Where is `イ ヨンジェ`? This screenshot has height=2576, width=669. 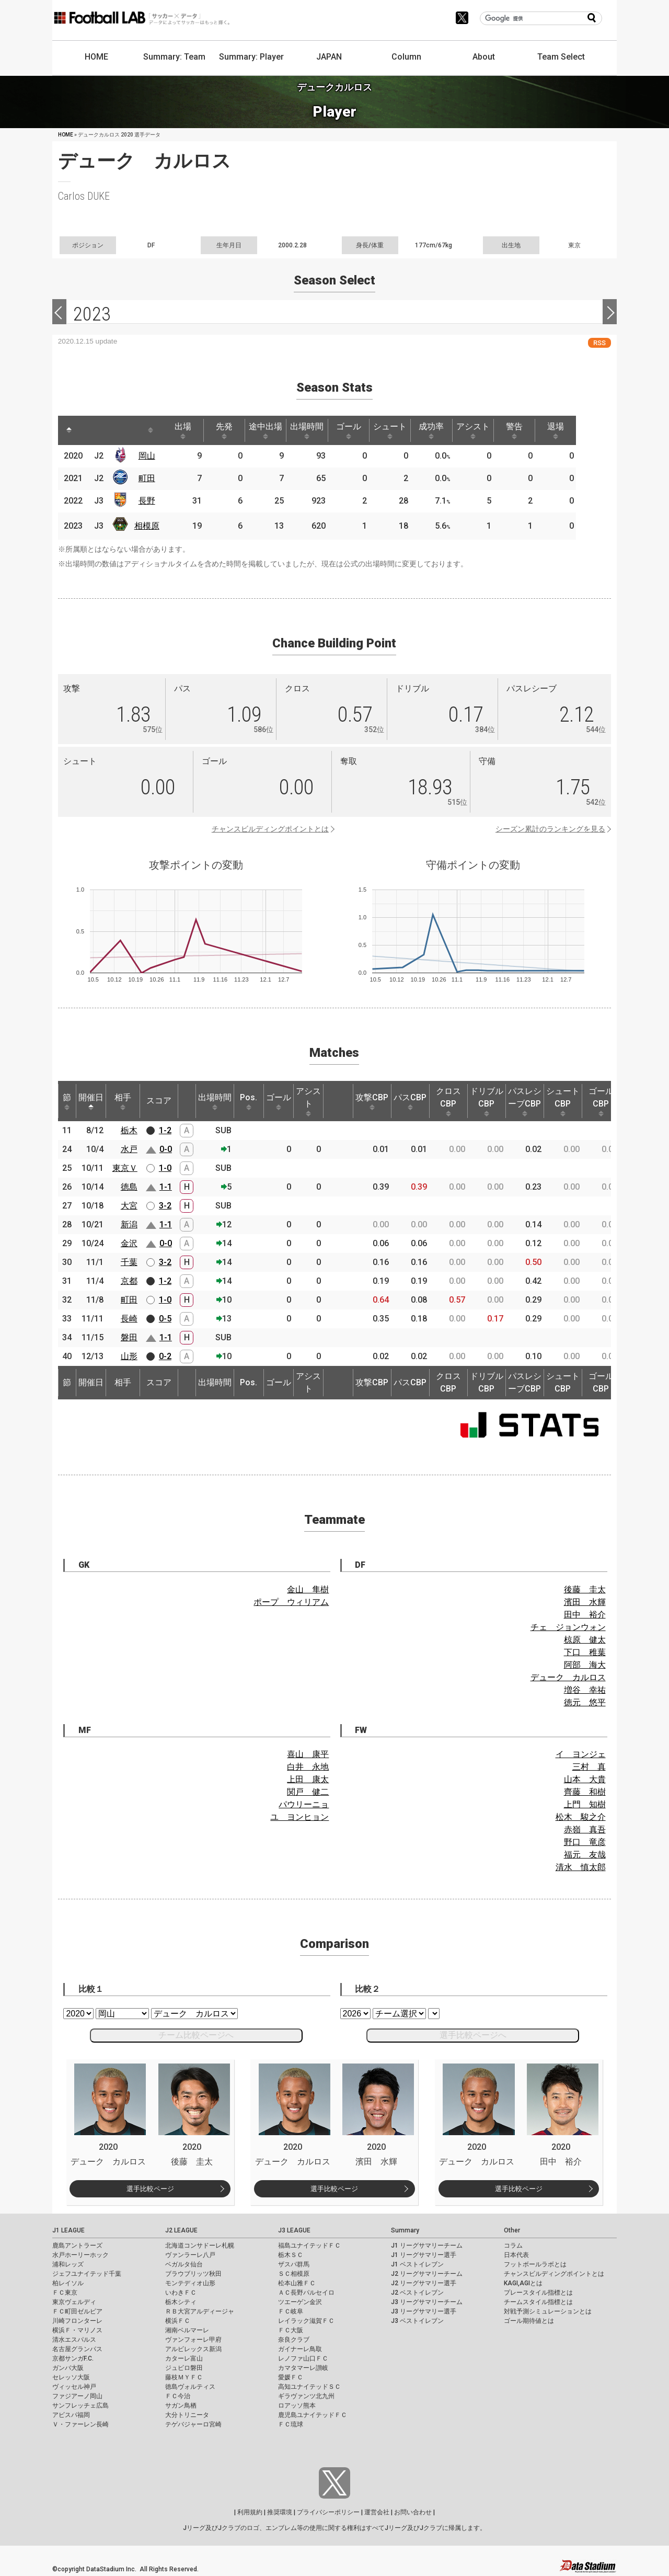 イ ヨンジェ is located at coordinates (581, 1754).